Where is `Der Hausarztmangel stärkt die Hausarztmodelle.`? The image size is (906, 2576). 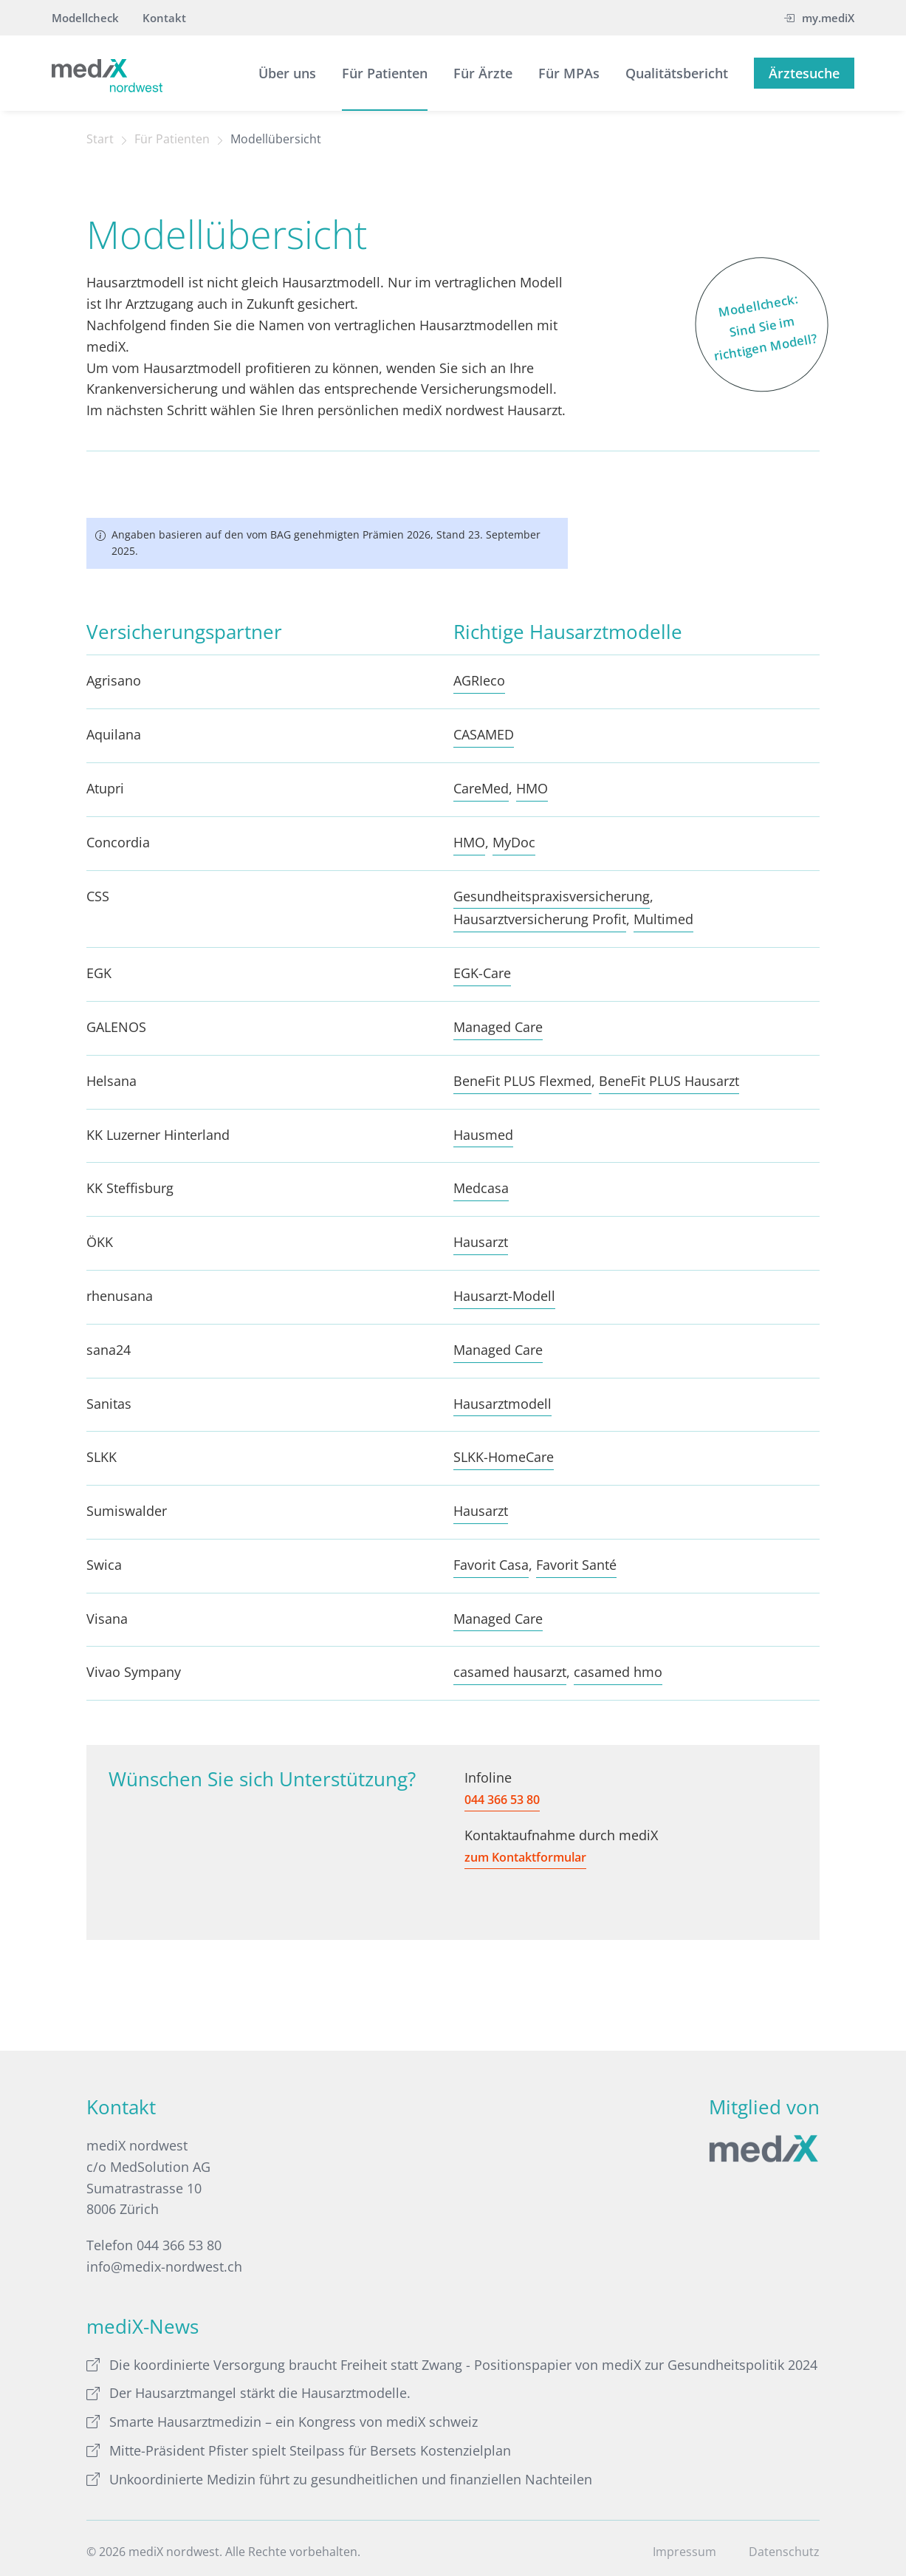 Der Hausarztmangel stärkt die Hausarztmodelle. is located at coordinates (248, 2393).